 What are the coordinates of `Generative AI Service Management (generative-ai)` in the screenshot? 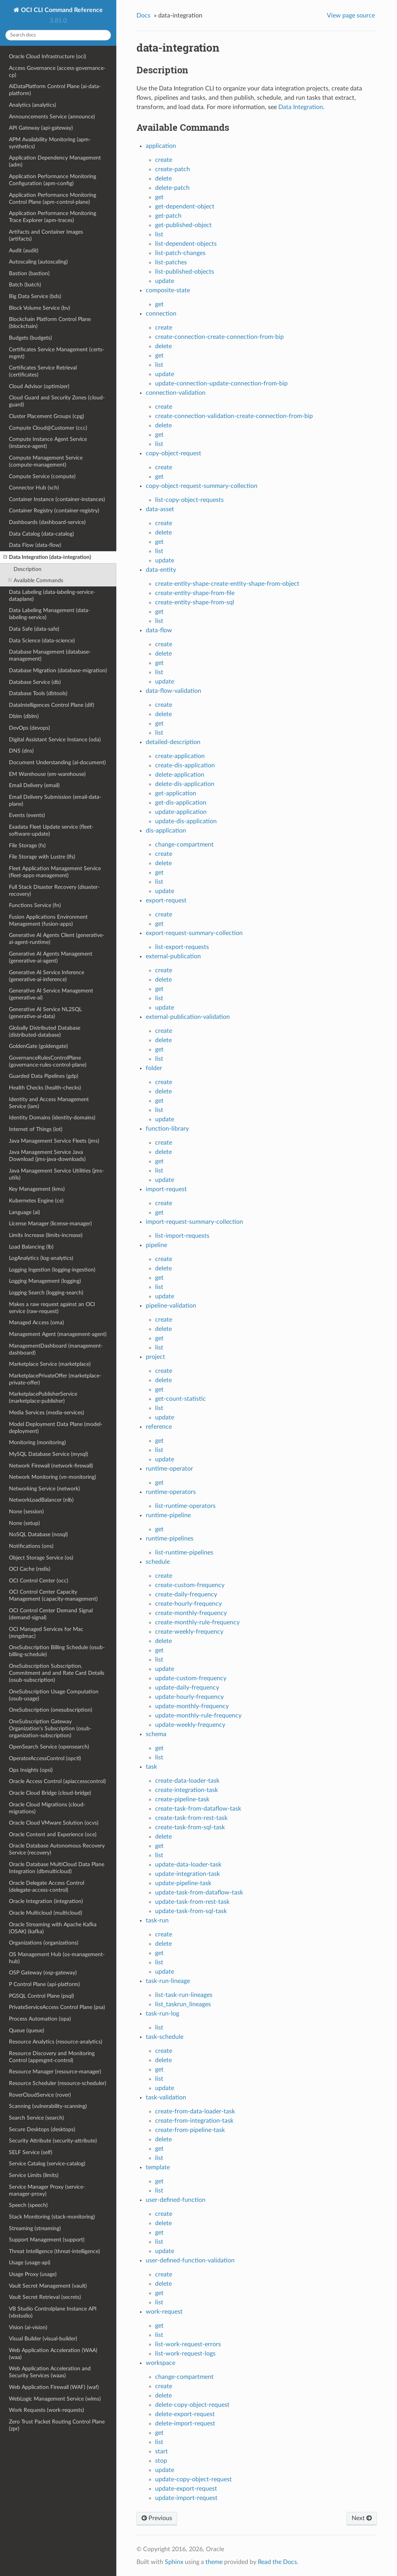 It's located at (51, 994).